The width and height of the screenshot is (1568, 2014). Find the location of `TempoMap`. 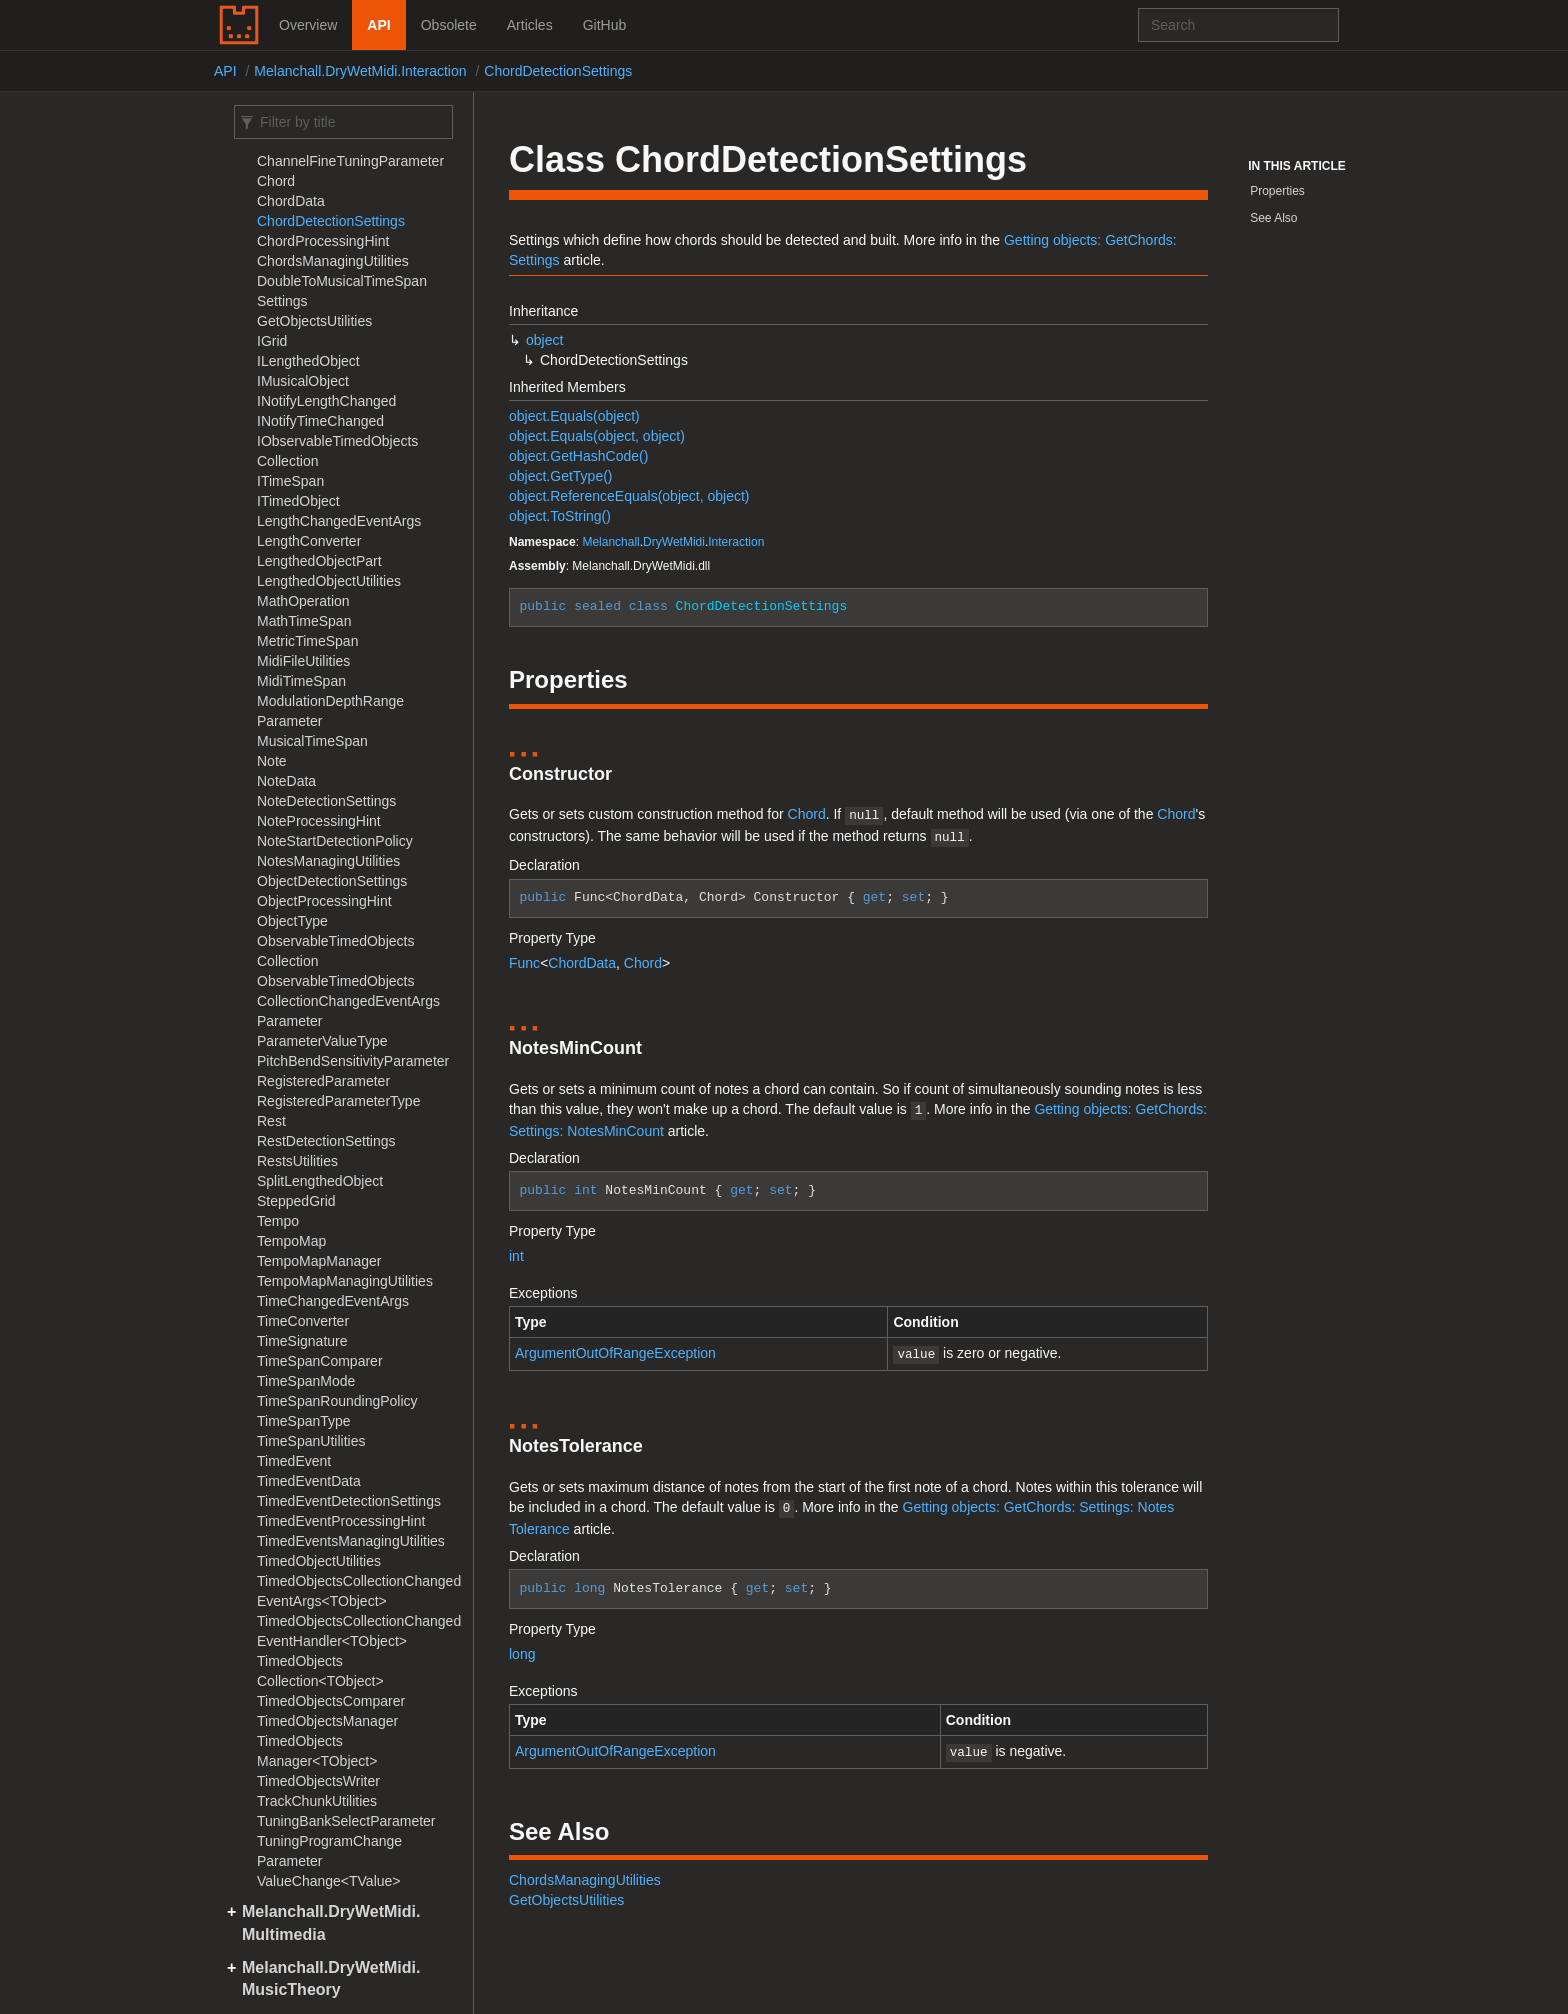

TempoMap is located at coordinates (291, 1241).